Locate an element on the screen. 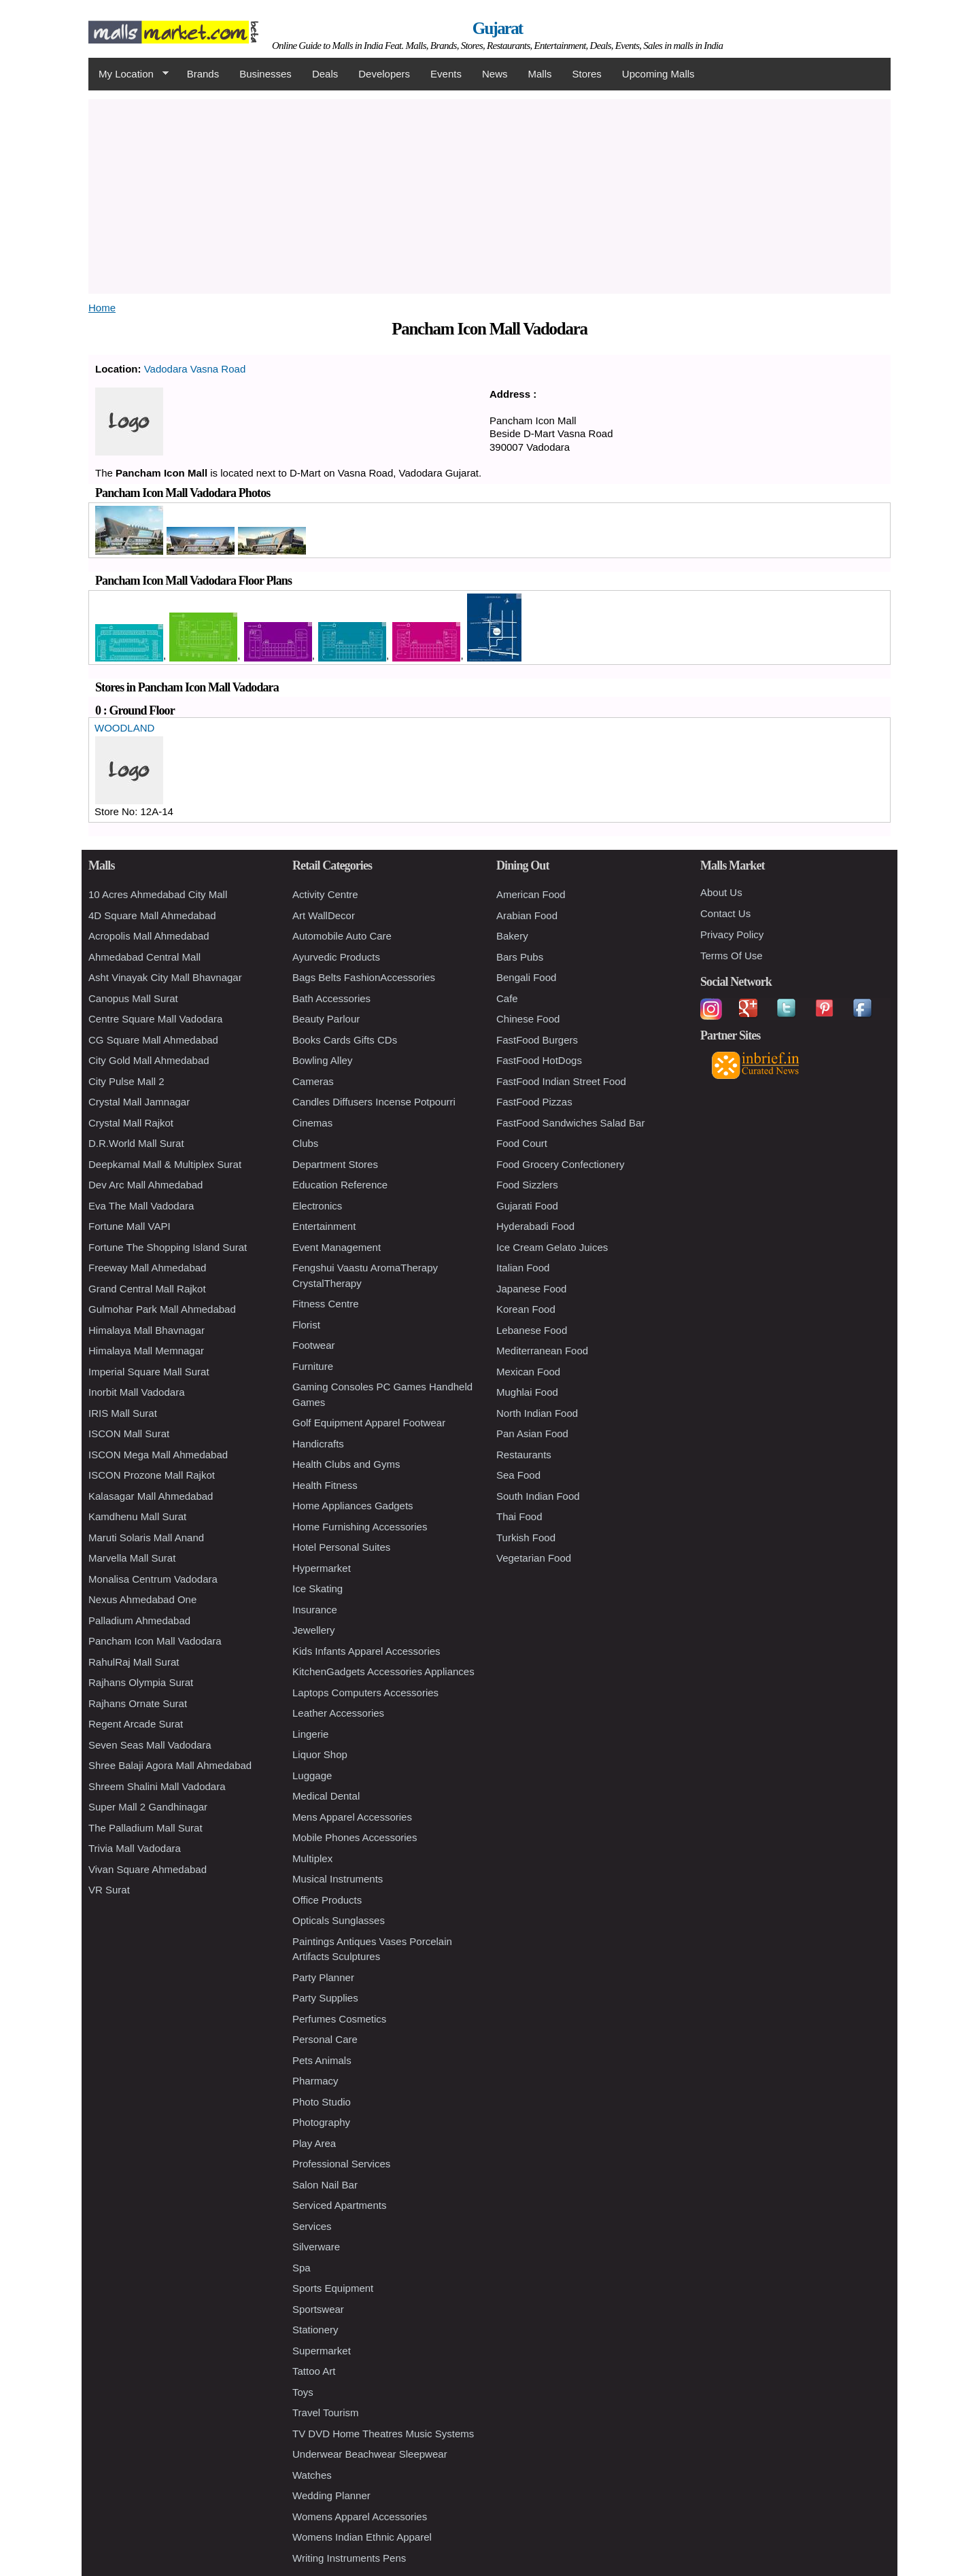 The image size is (979, 2576). Monalisa Centrum Vadodara is located at coordinates (153, 1579).